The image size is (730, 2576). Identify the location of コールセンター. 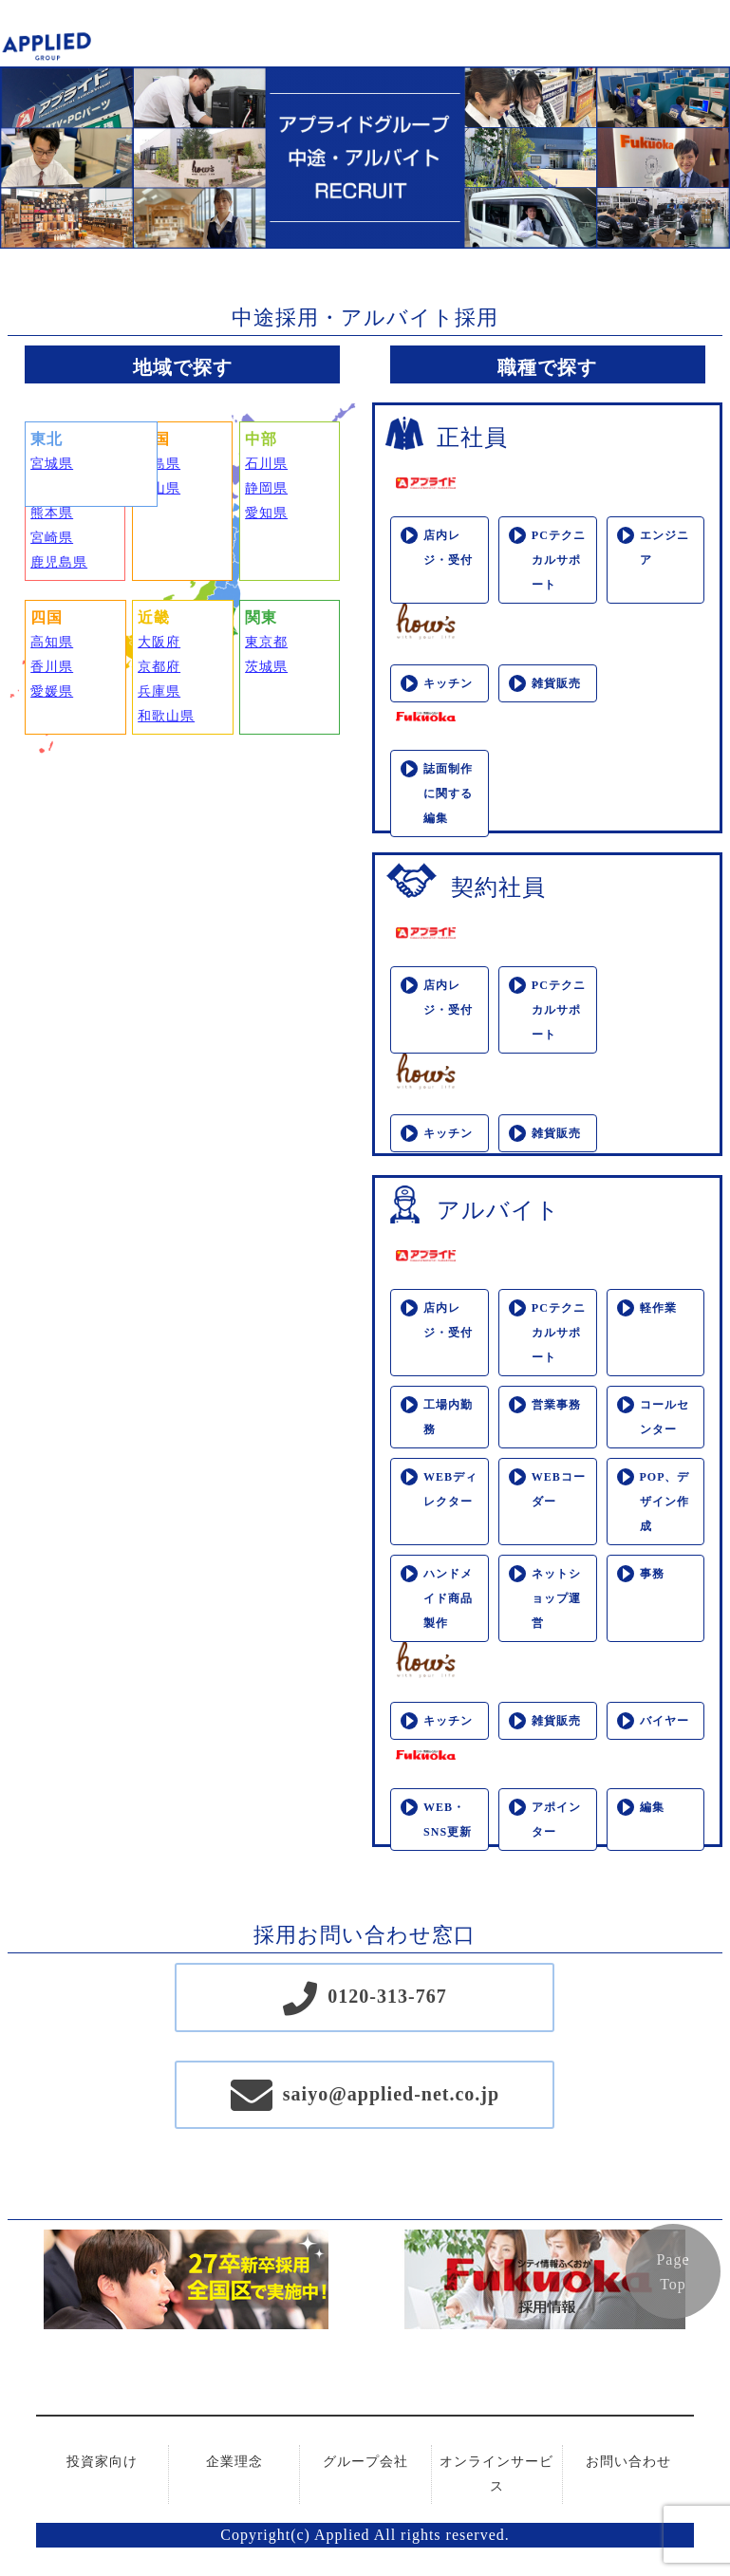
(664, 1417).